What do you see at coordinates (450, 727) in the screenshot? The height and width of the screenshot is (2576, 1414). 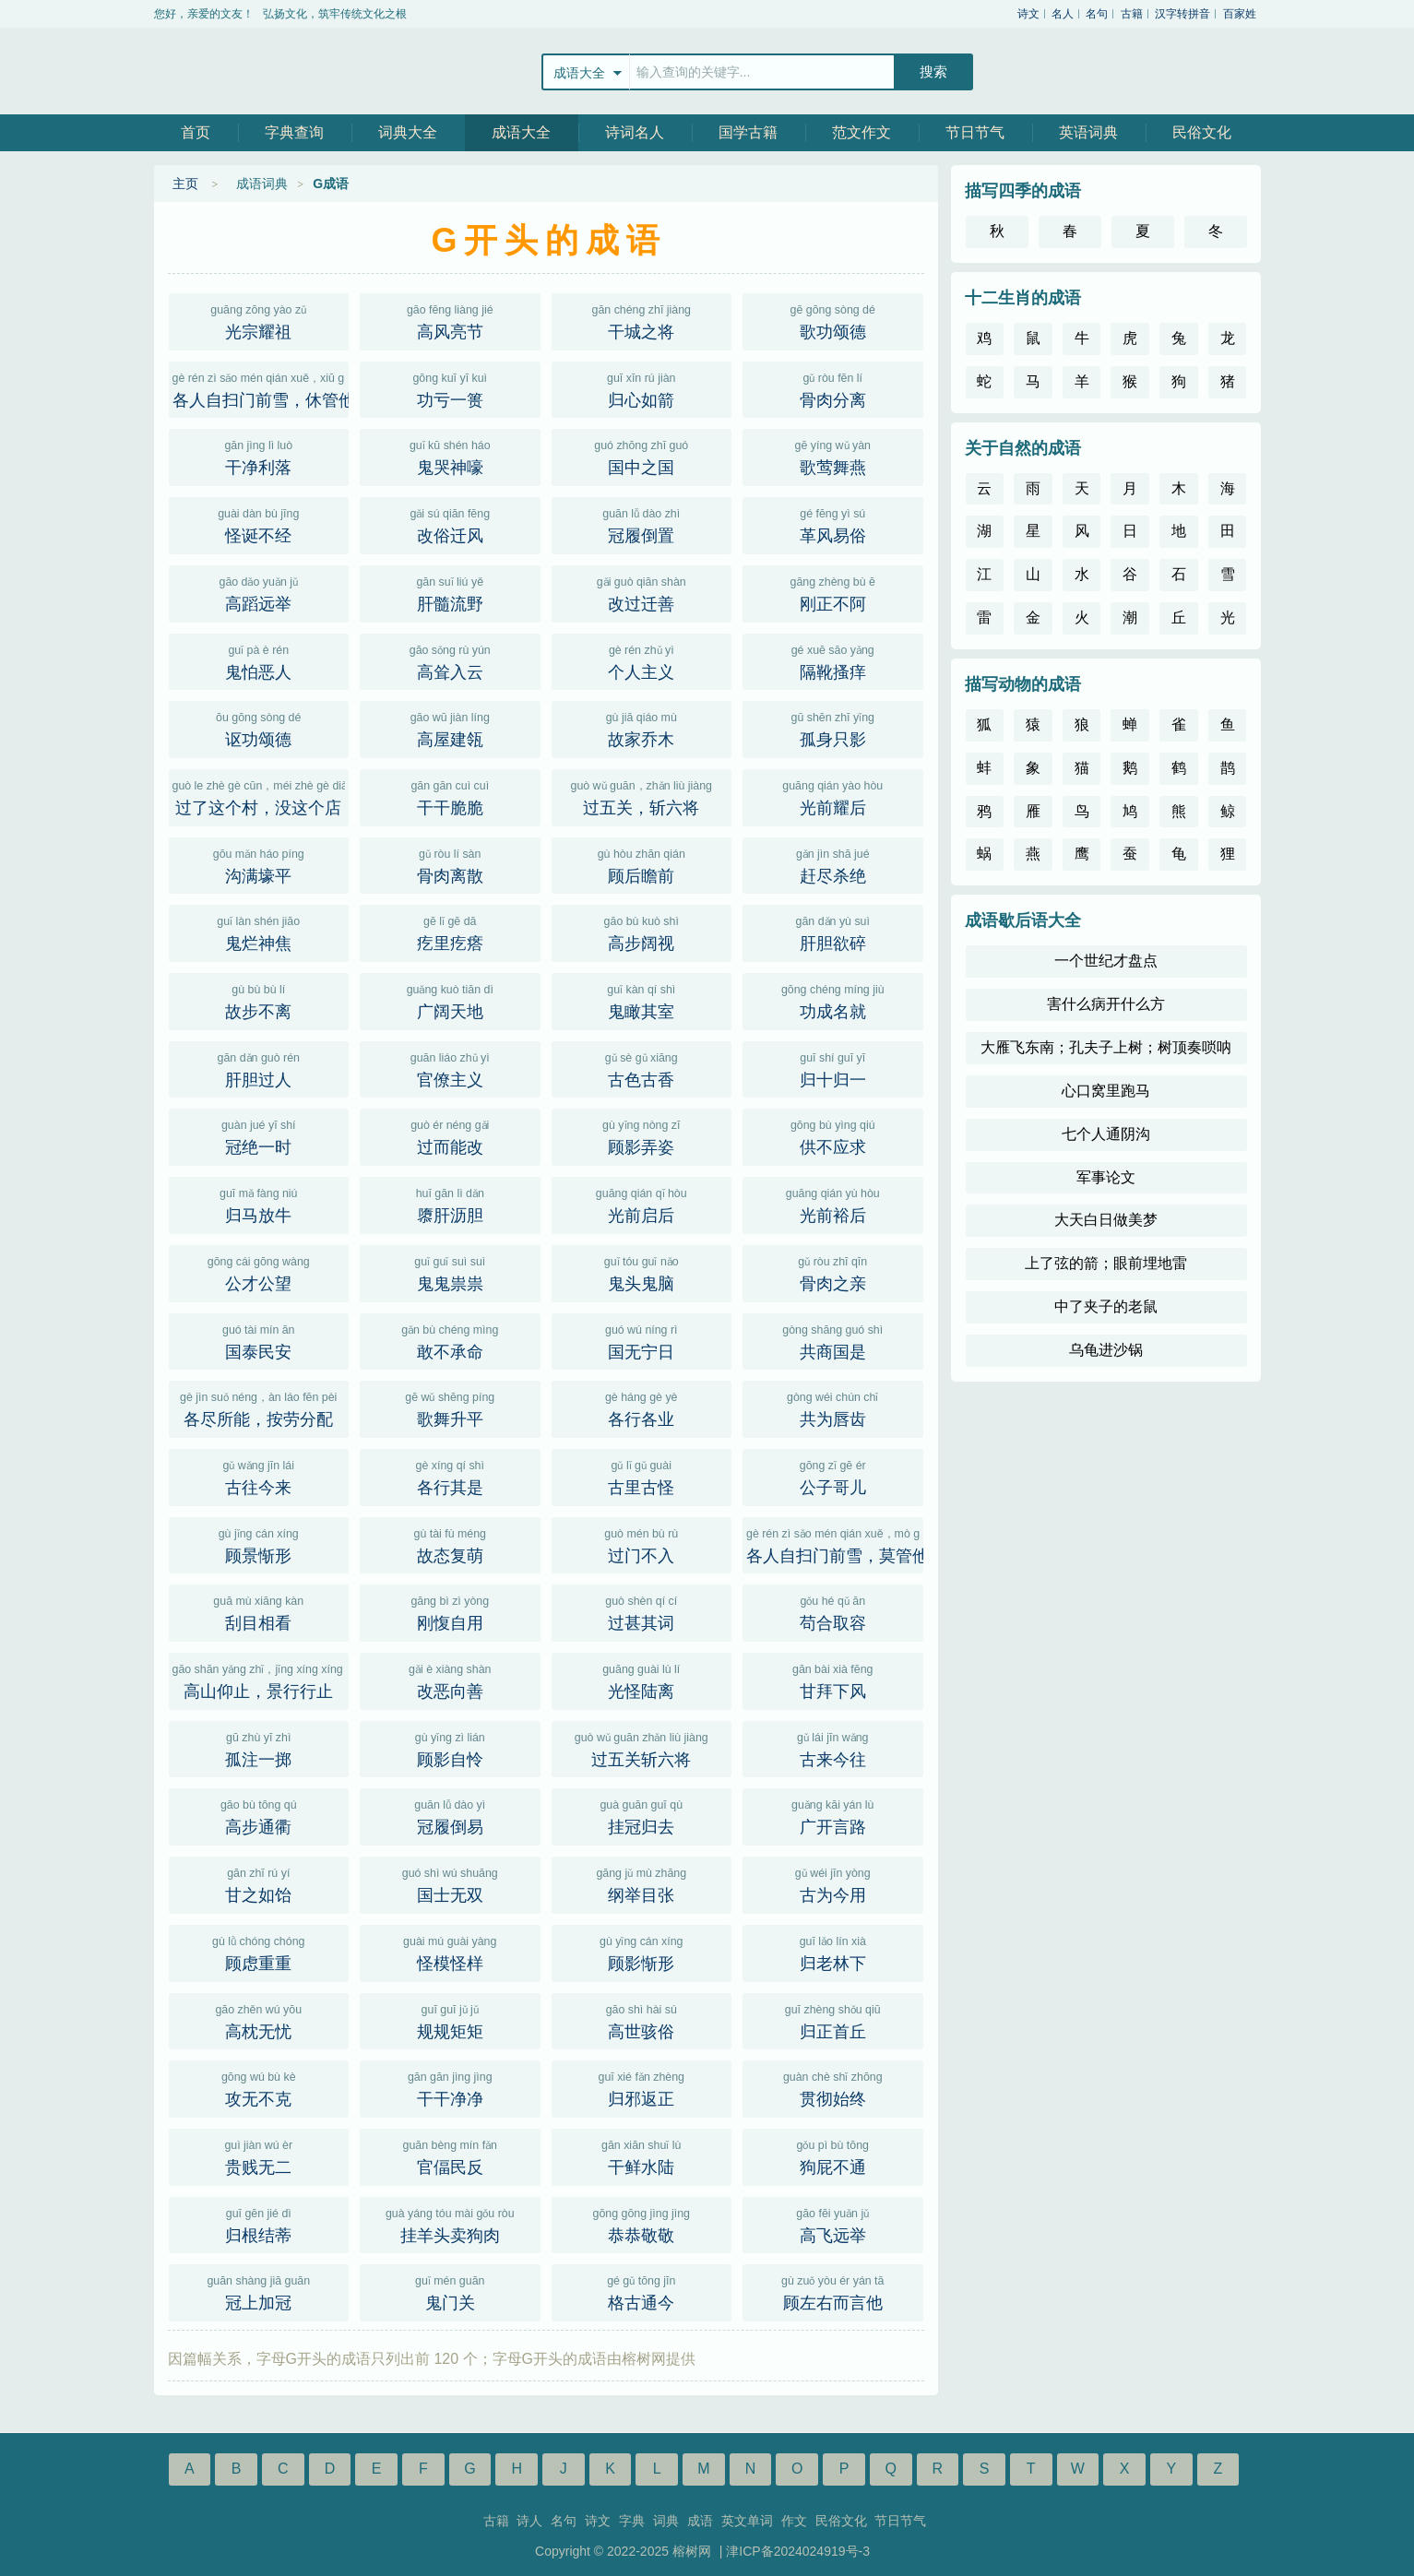 I see `高屋建瓴` at bounding box center [450, 727].